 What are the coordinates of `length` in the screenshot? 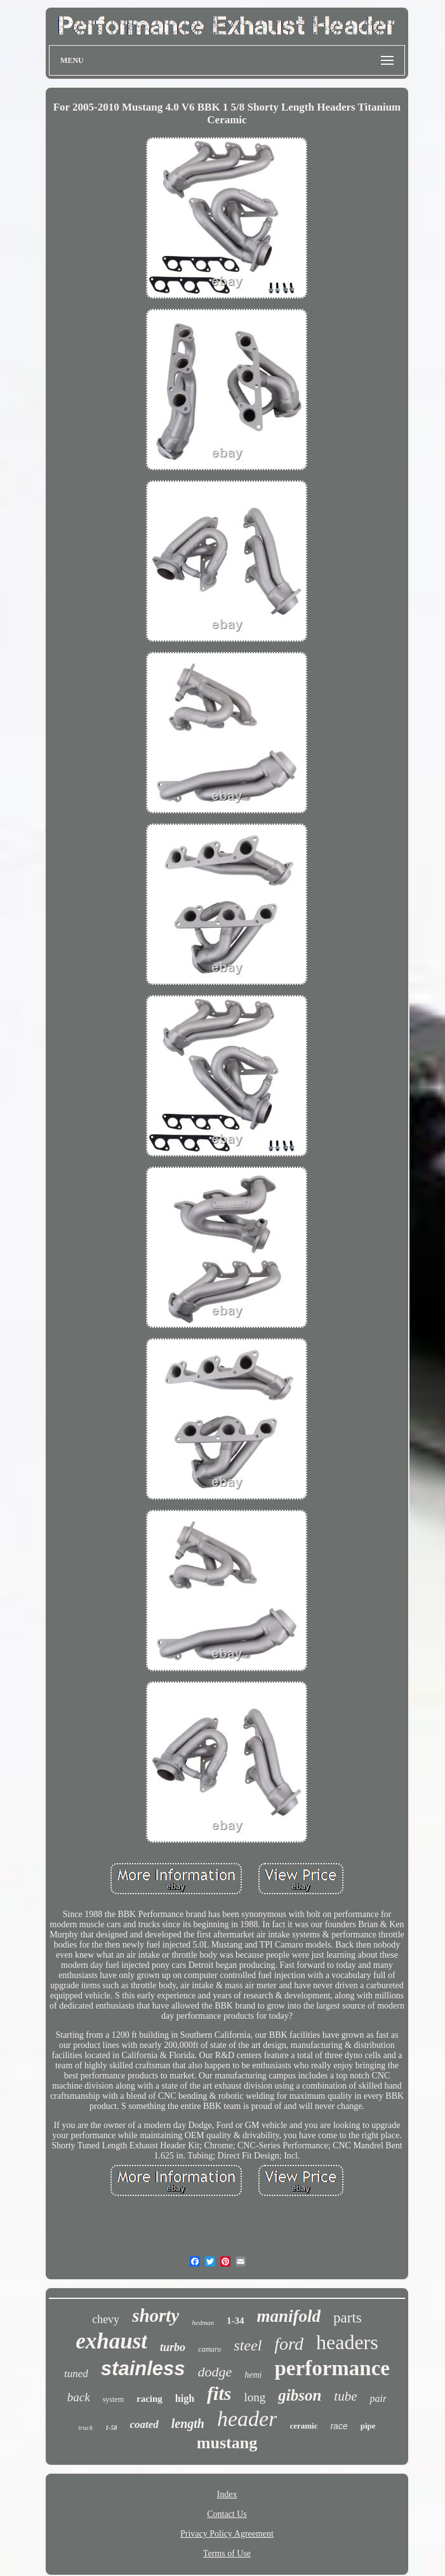 It's located at (187, 2423).